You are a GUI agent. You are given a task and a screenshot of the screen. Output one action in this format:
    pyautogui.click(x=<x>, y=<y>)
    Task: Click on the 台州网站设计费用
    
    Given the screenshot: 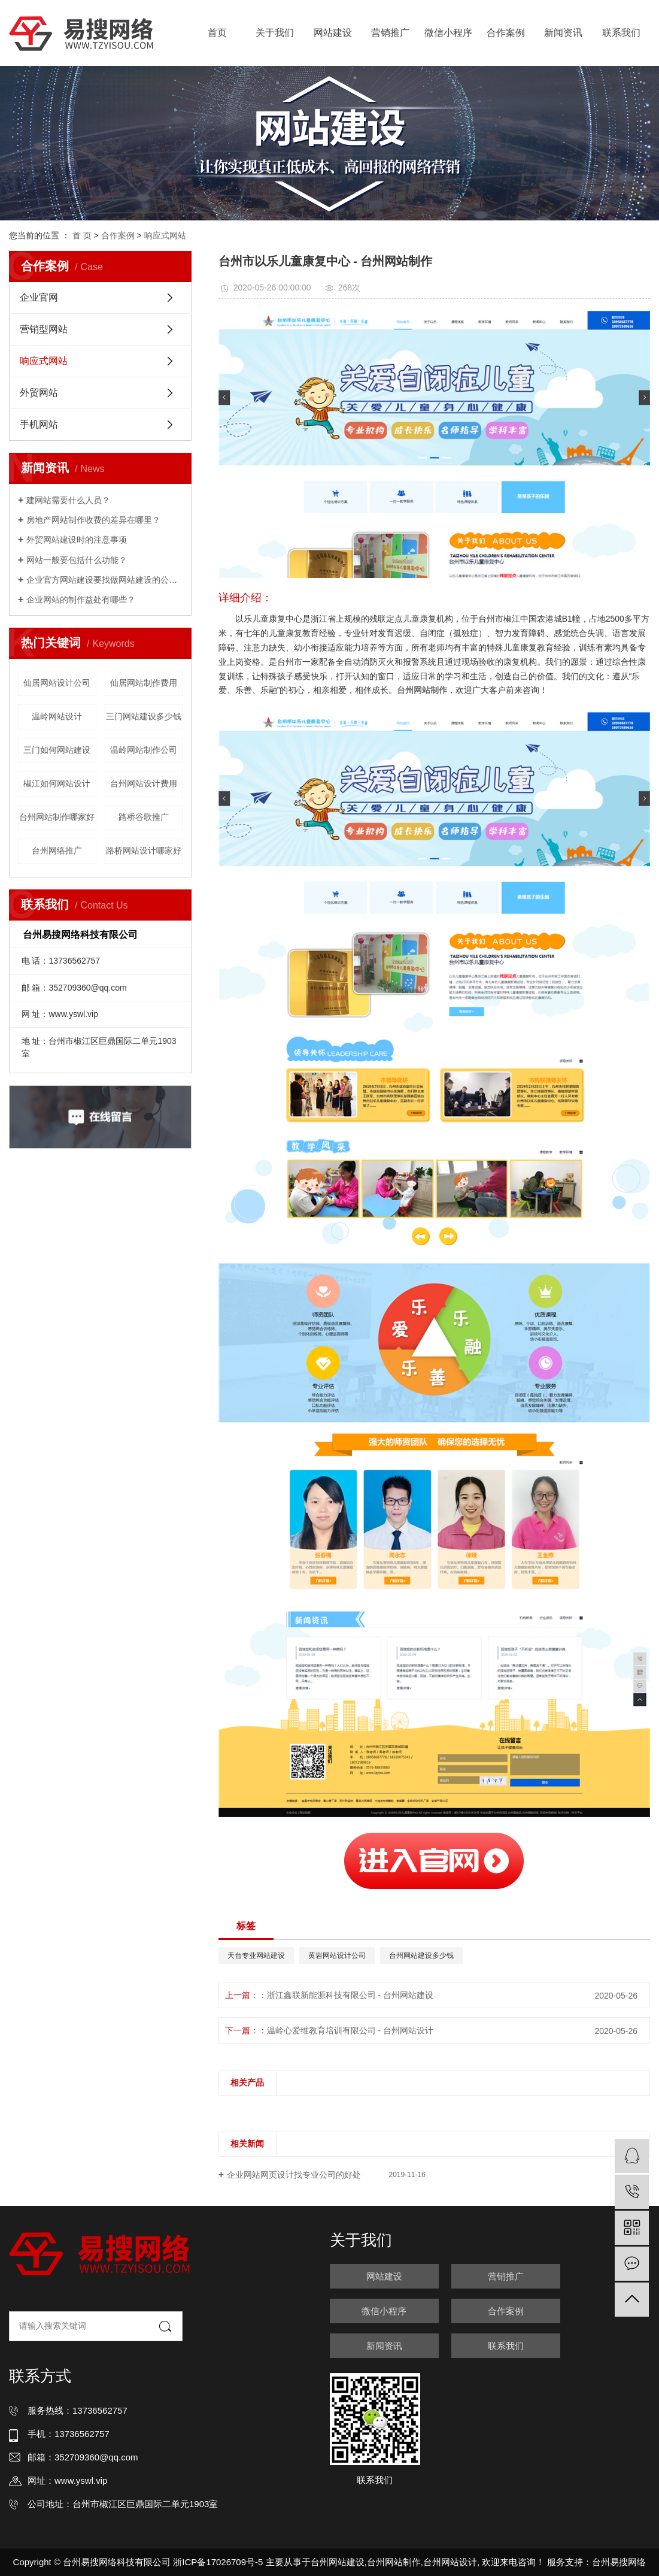 What is the action you would take?
    pyautogui.click(x=143, y=783)
    